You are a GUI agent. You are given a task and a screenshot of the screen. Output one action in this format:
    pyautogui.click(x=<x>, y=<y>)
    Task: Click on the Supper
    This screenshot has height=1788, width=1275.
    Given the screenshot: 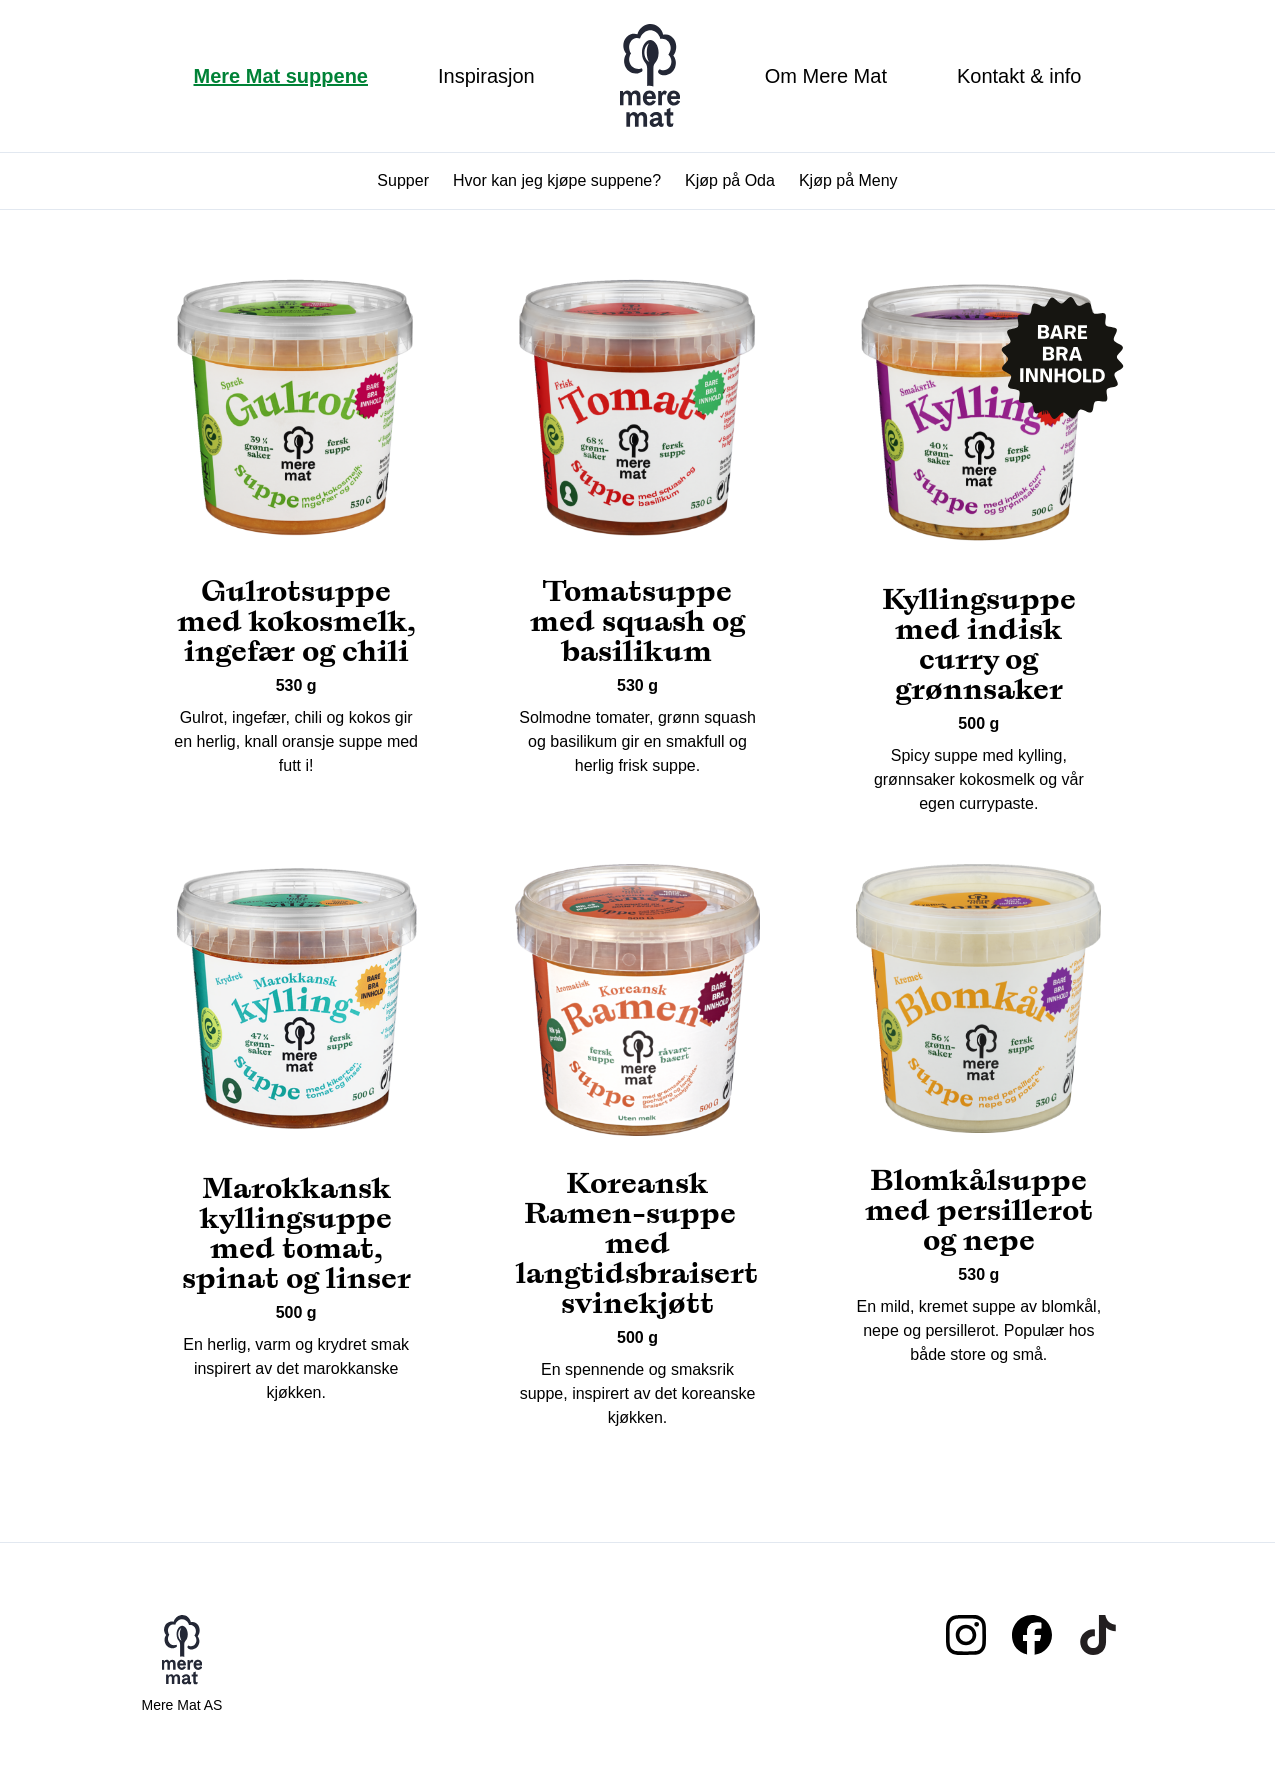 What is the action you would take?
    pyautogui.click(x=403, y=180)
    